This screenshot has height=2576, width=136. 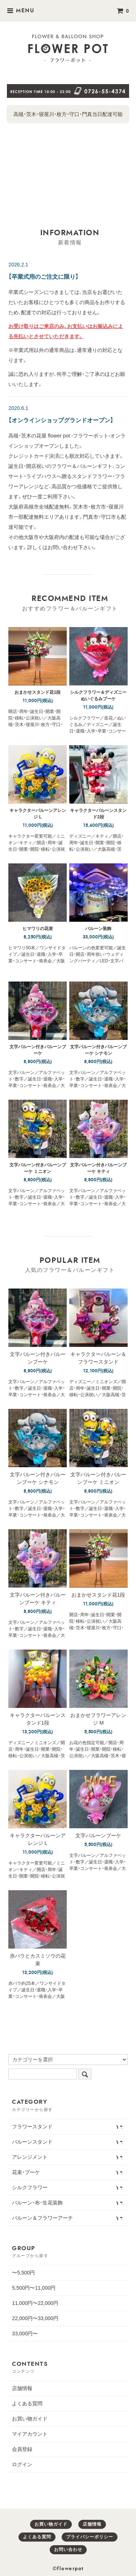 I want to click on 11,000円〜22,000円, so click(x=35, y=2303).